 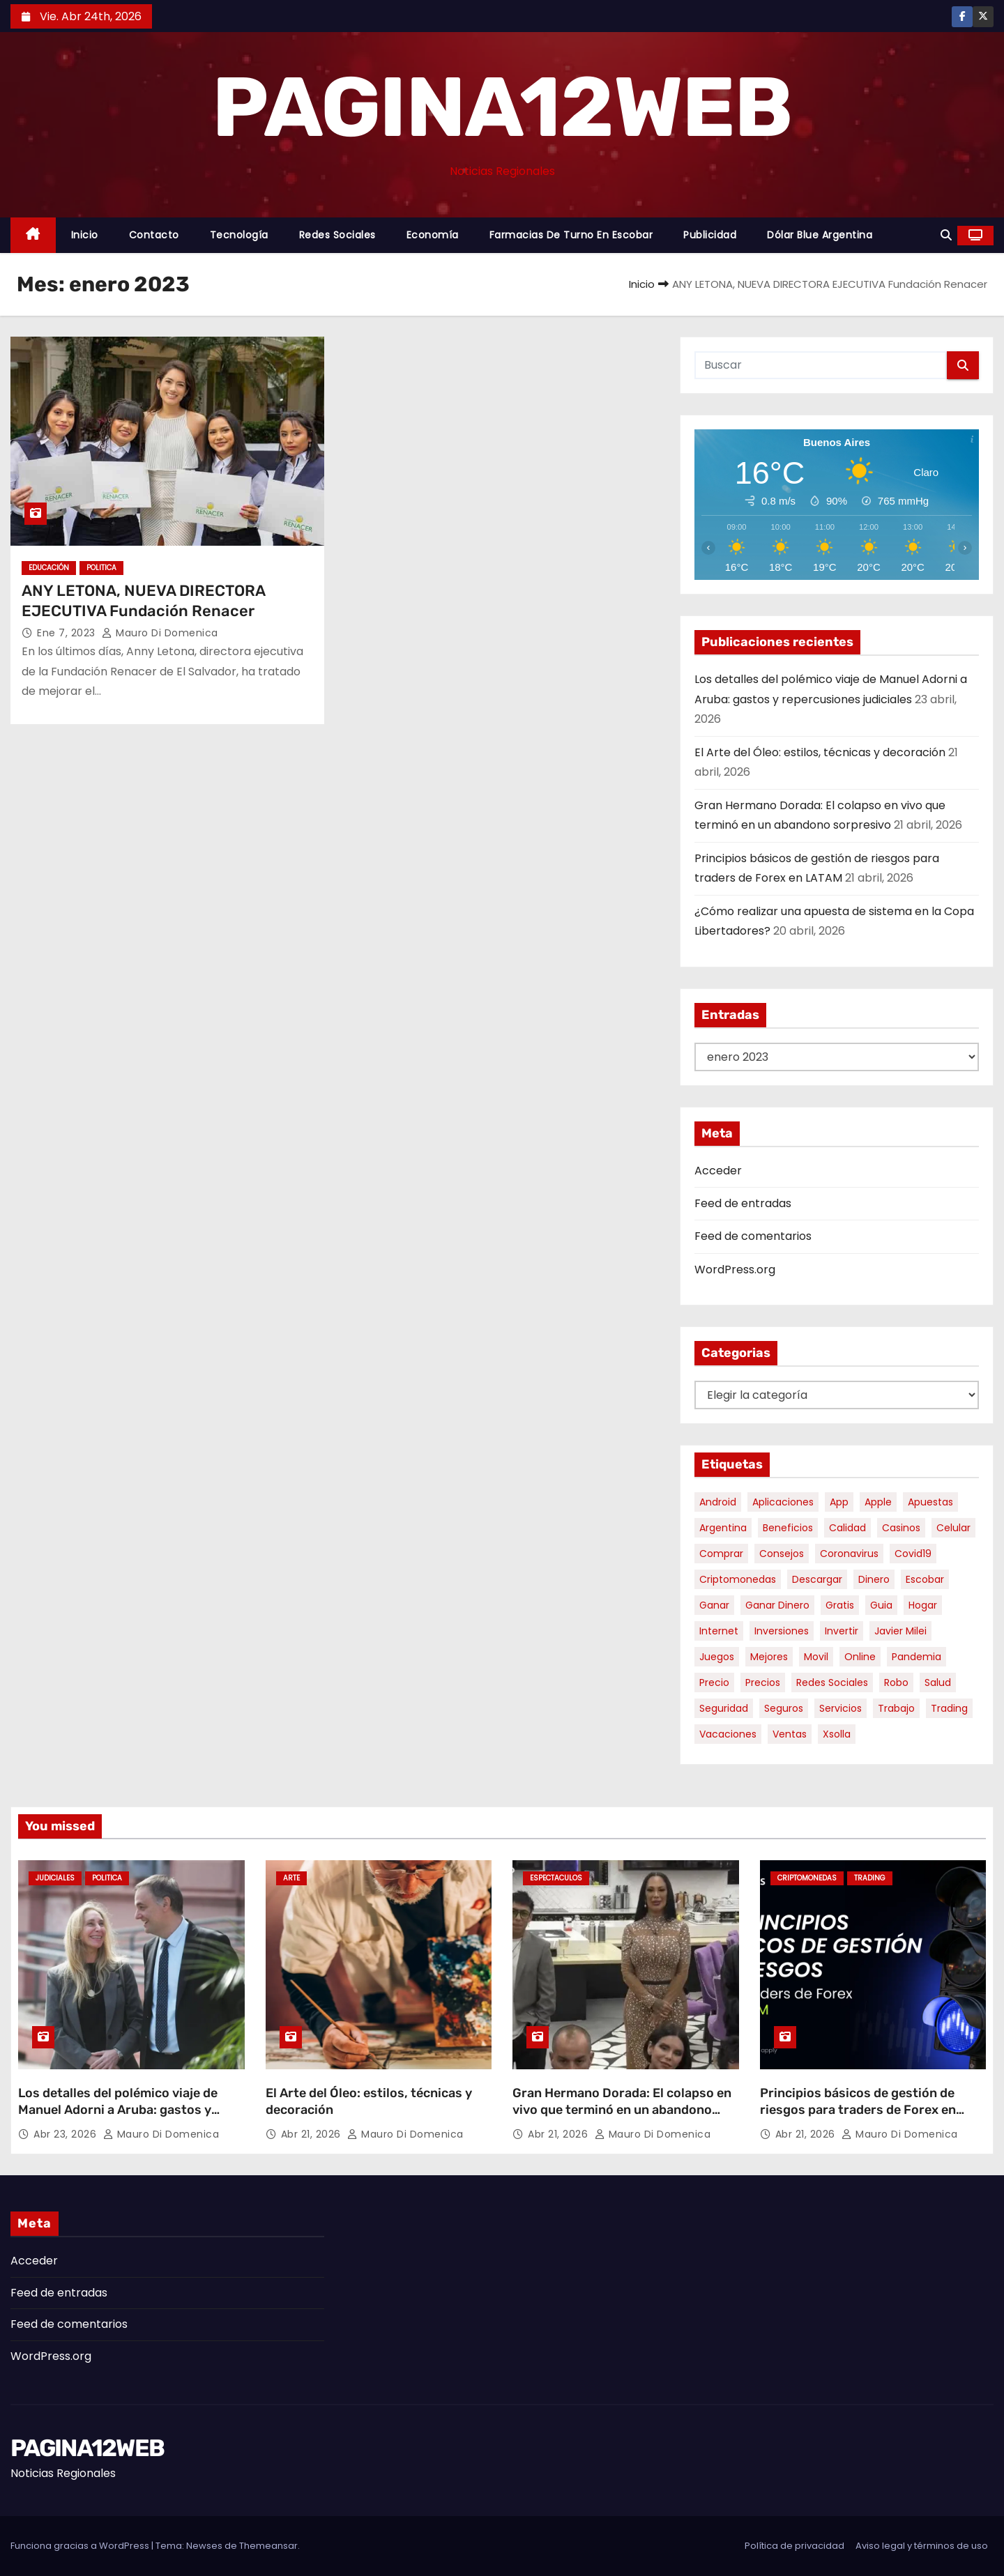 What do you see at coordinates (816, 1657) in the screenshot?
I see `movil [movil (11 elementos)]` at bounding box center [816, 1657].